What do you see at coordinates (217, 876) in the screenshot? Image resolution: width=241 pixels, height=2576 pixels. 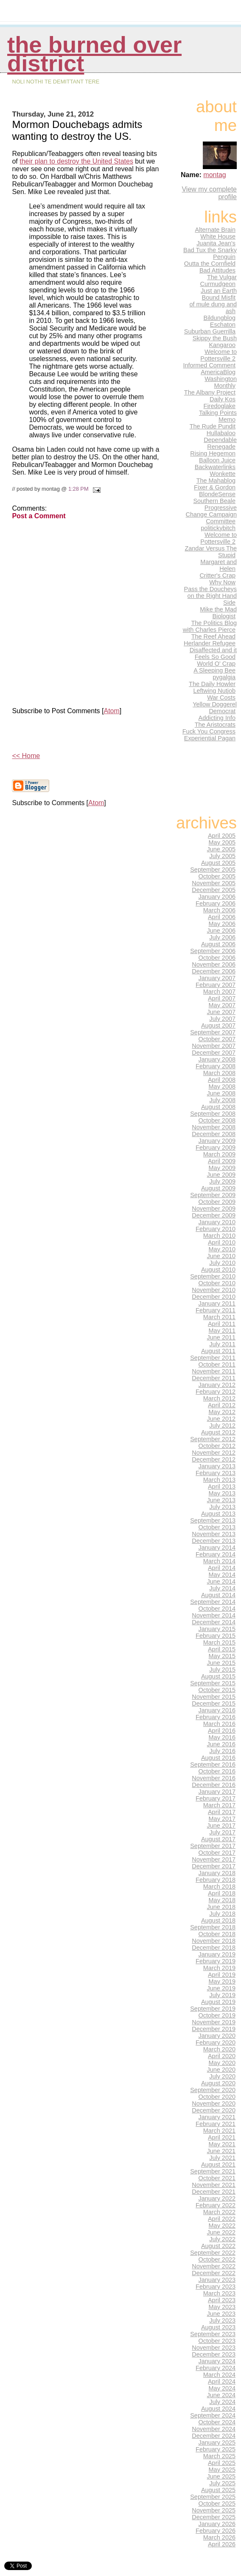 I see `October 2005` at bounding box center [217, 876].